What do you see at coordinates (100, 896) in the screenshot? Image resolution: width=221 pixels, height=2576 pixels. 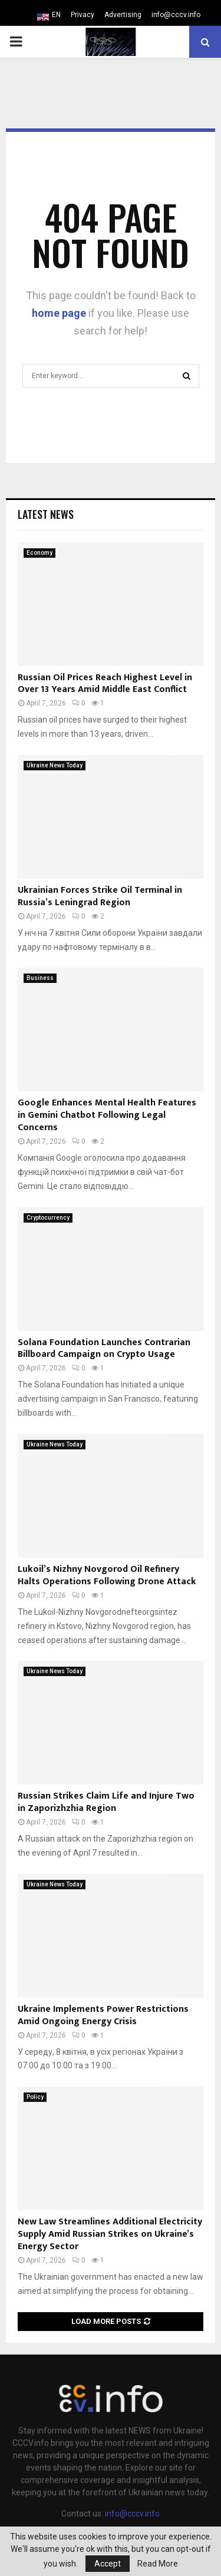 I see `Ukrainian Forces Strike Oil Terminal in Russia’s Leningrad Region` at bounding box center [100, 896].